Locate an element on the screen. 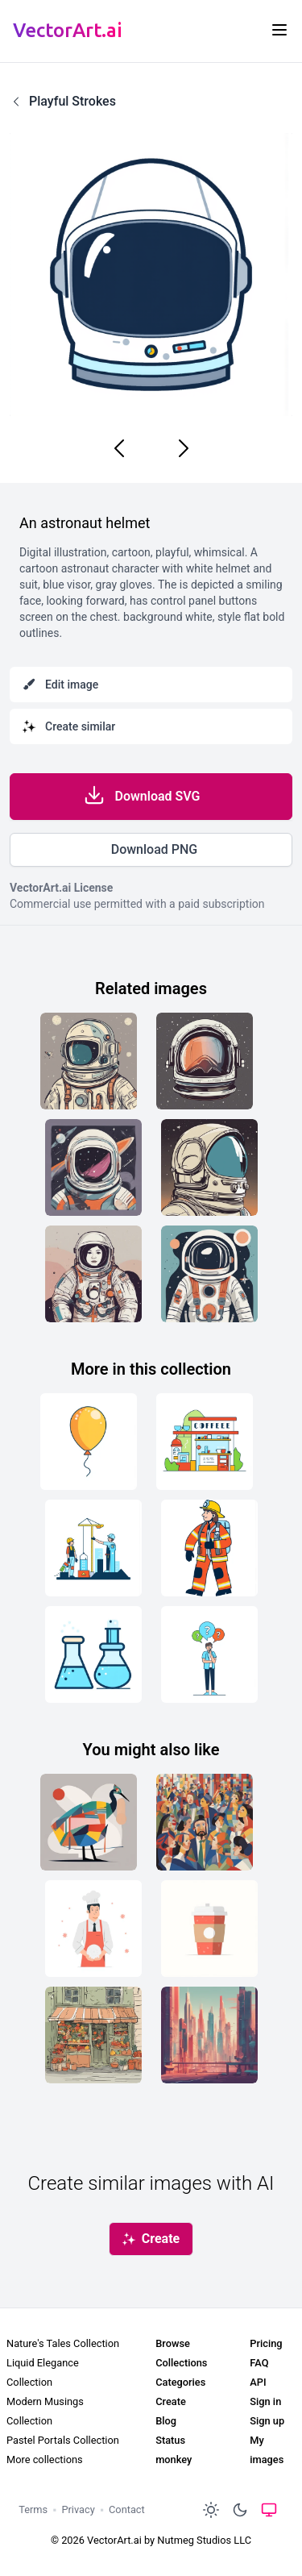 The width and height of the screenshot is (302, 2576). Status monkey is located at coordinates (173, 2450).